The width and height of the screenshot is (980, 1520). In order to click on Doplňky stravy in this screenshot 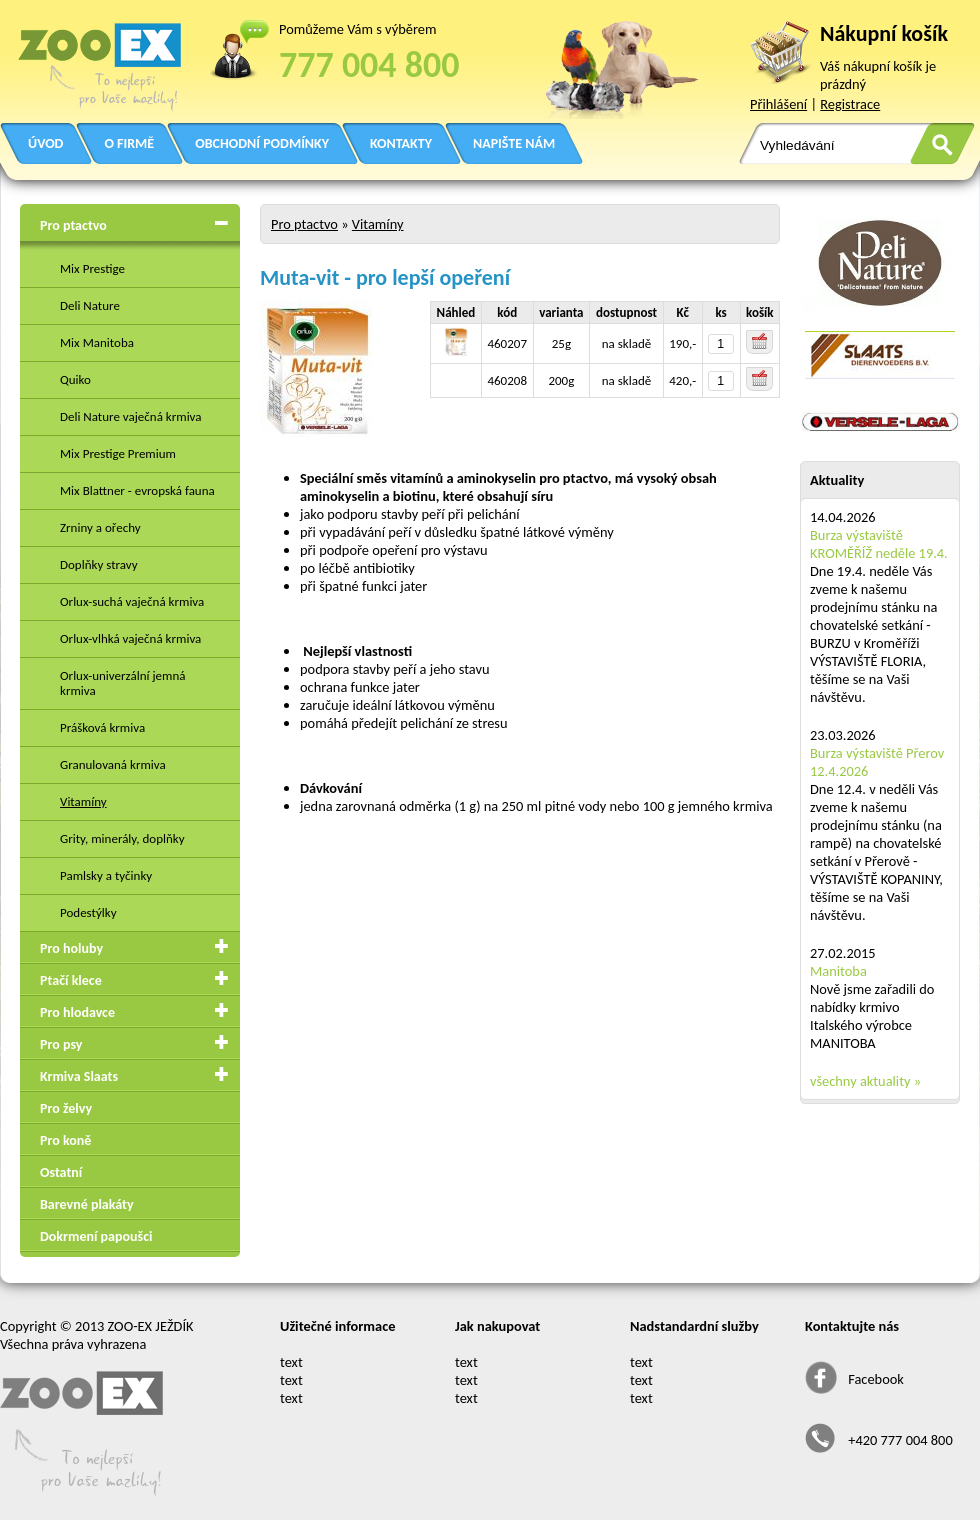, I will do `click(99, 564)`.